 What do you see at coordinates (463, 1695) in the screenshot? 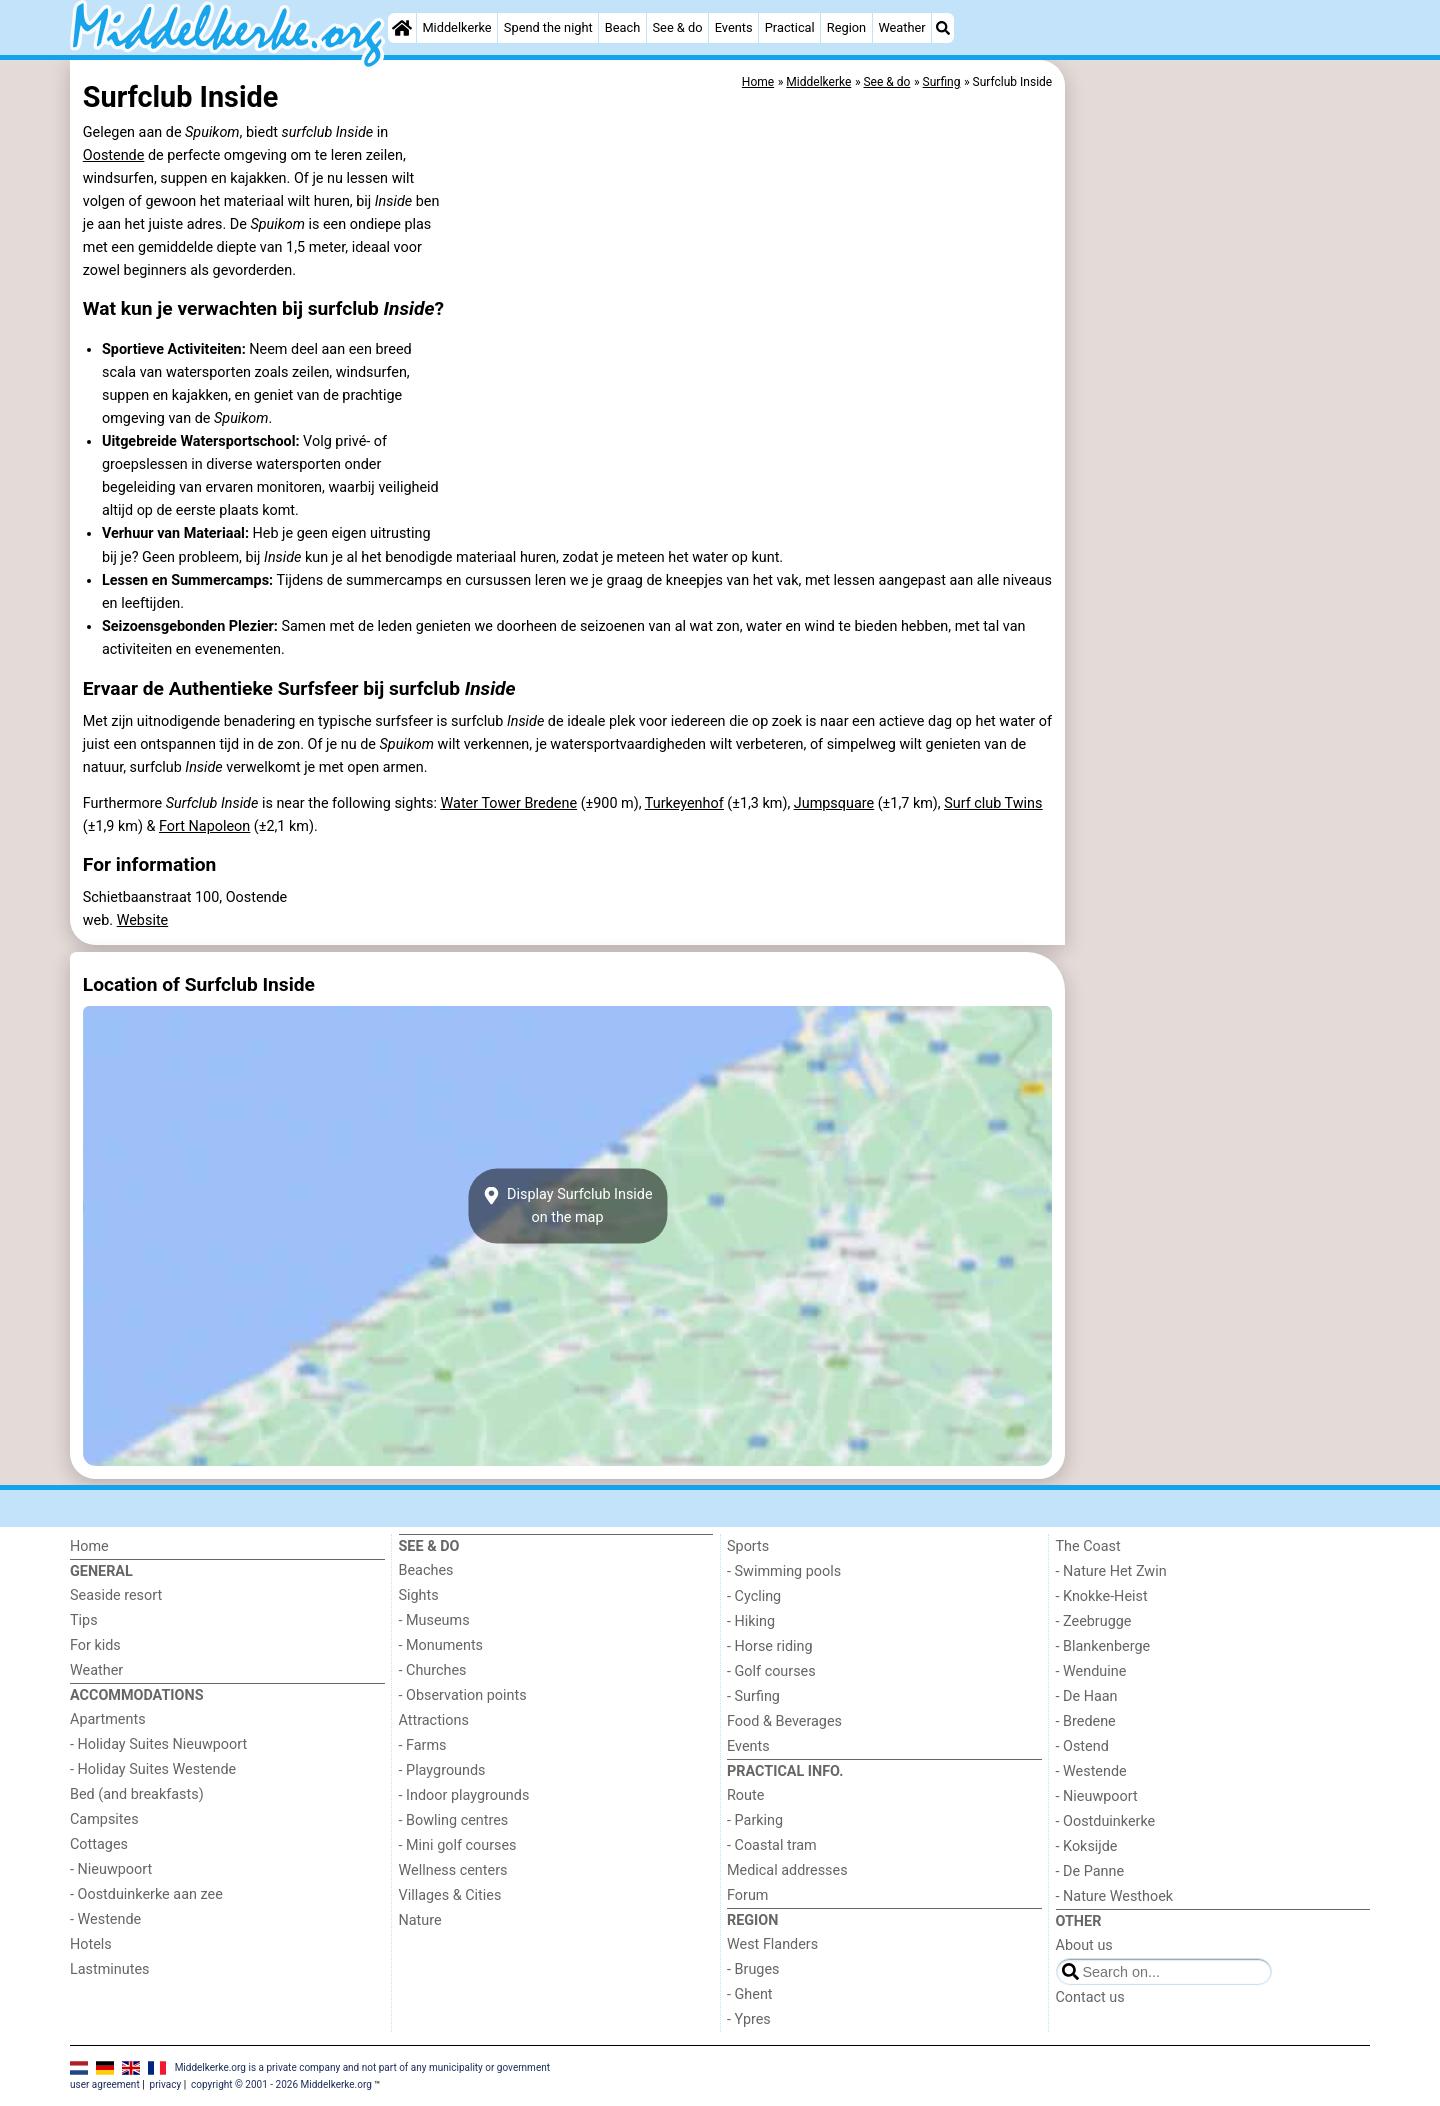
I see `- Observation points` at bounding box center [463, 1695].